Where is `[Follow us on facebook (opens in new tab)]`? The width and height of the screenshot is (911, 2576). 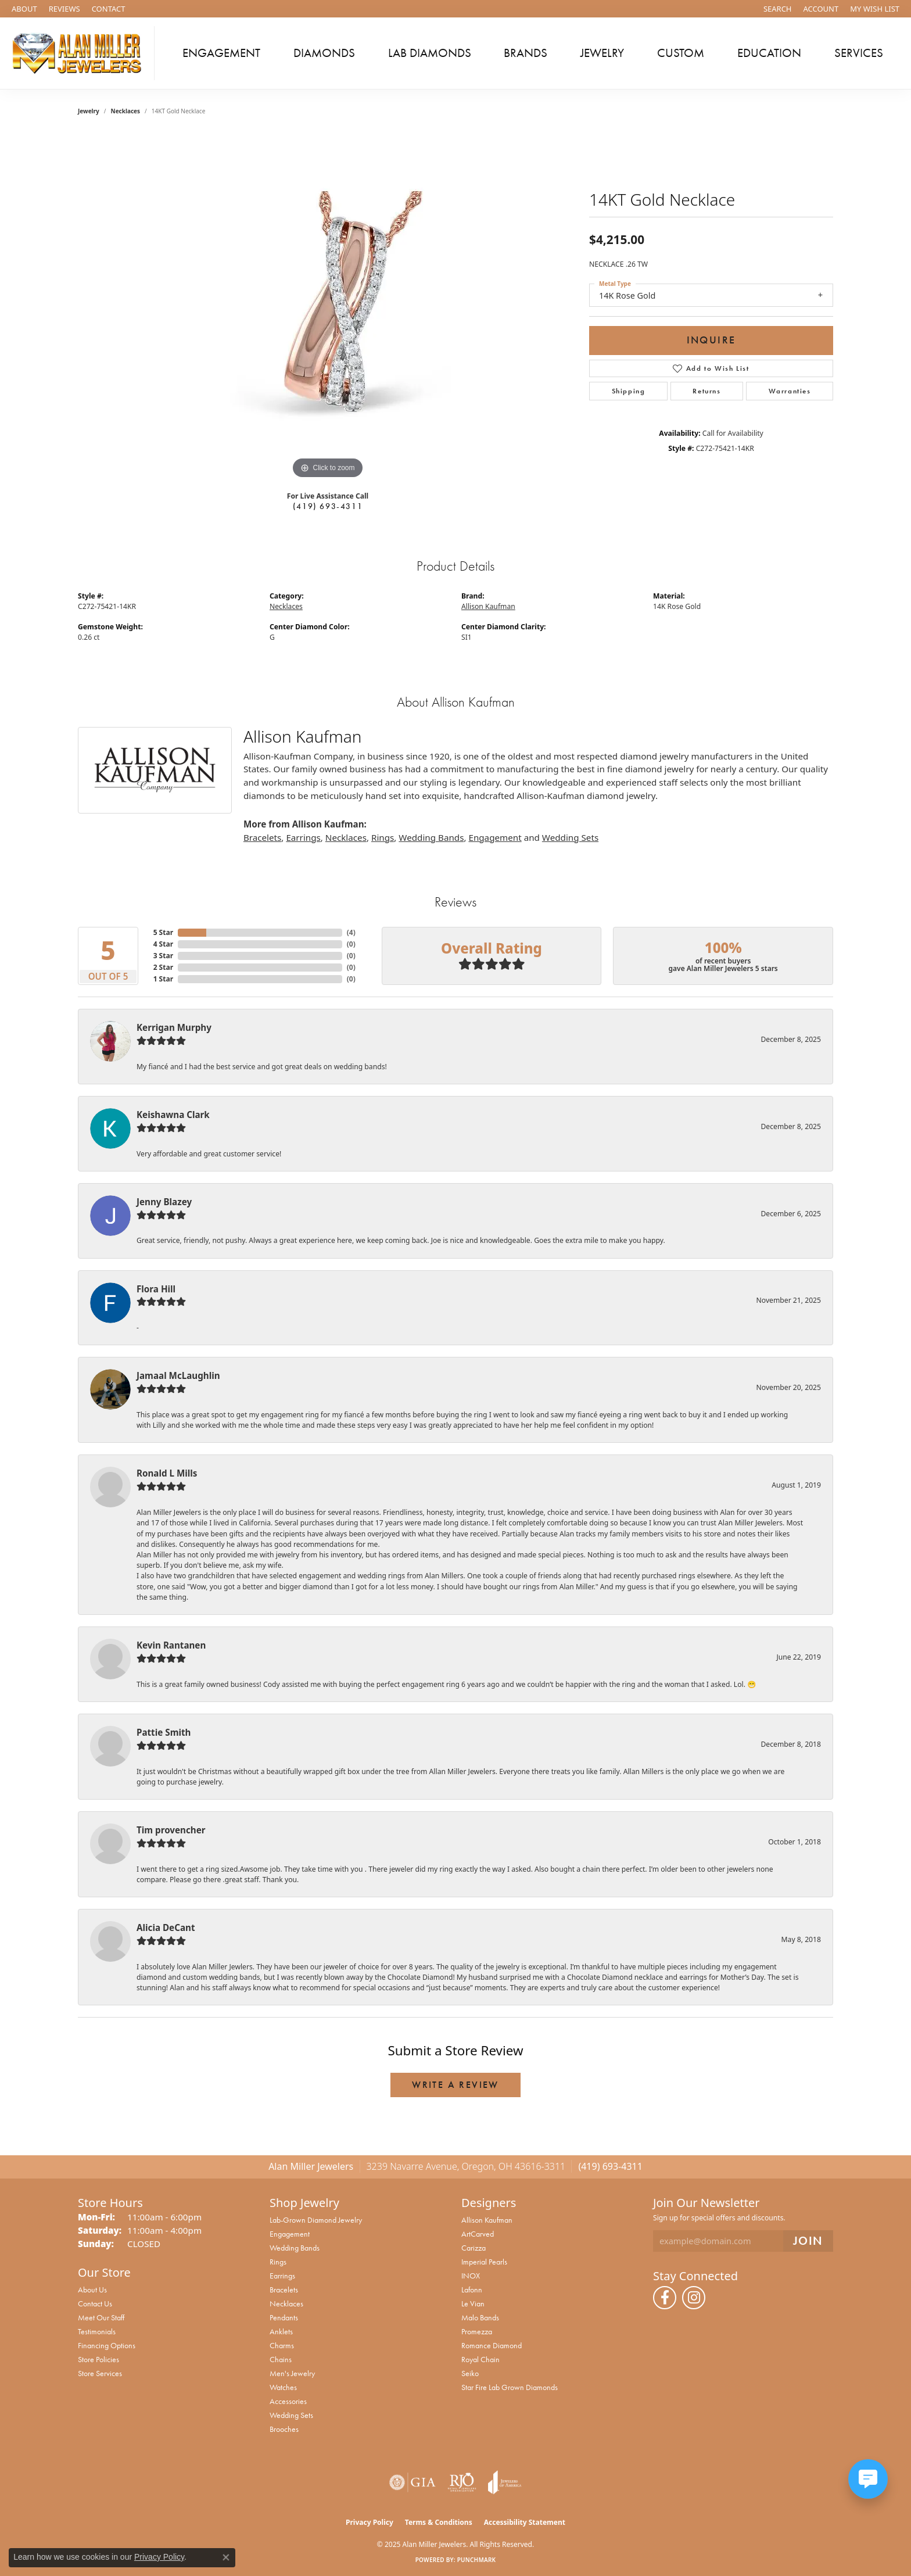
[Follow us on facebook (opens in new tab)] is located at coordinates (664, 2297).